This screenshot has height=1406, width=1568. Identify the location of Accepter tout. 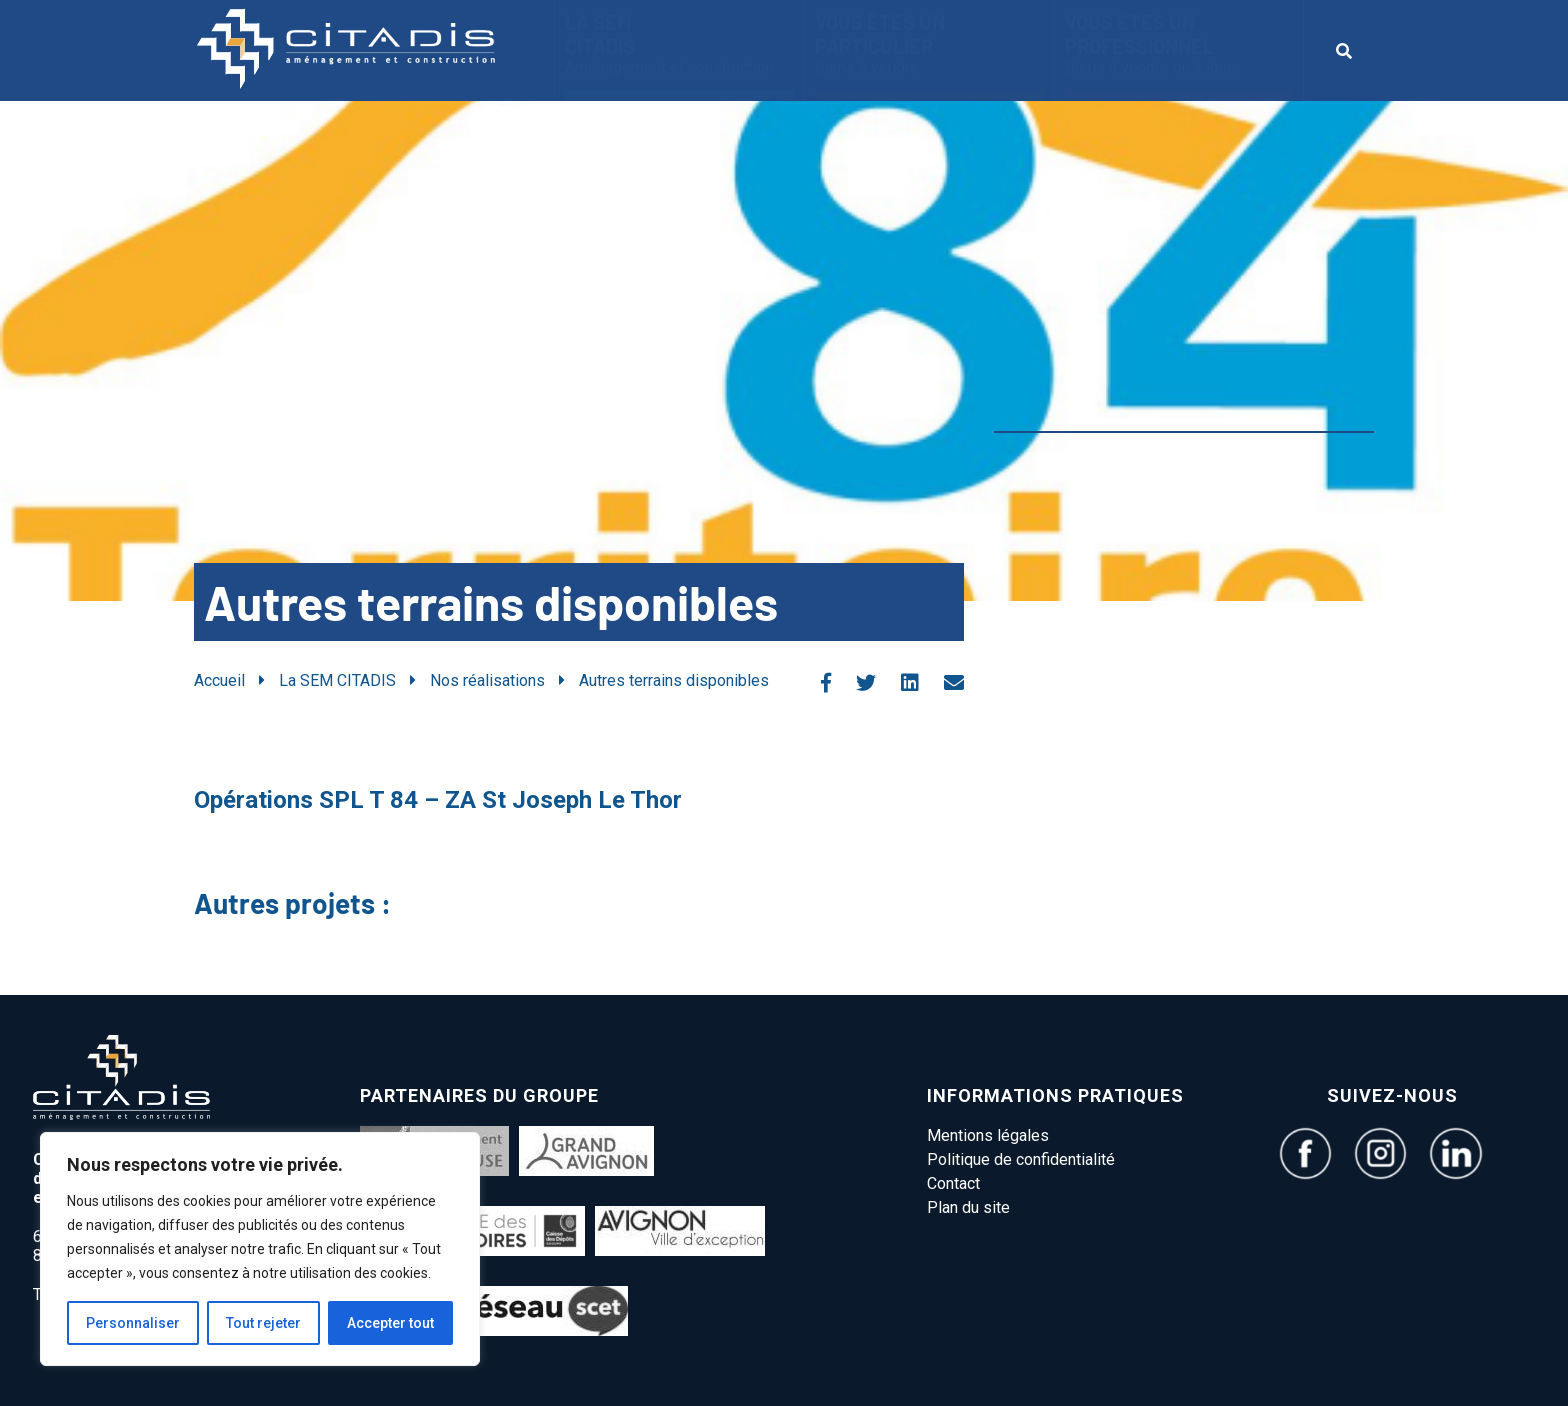
(390, 1323).